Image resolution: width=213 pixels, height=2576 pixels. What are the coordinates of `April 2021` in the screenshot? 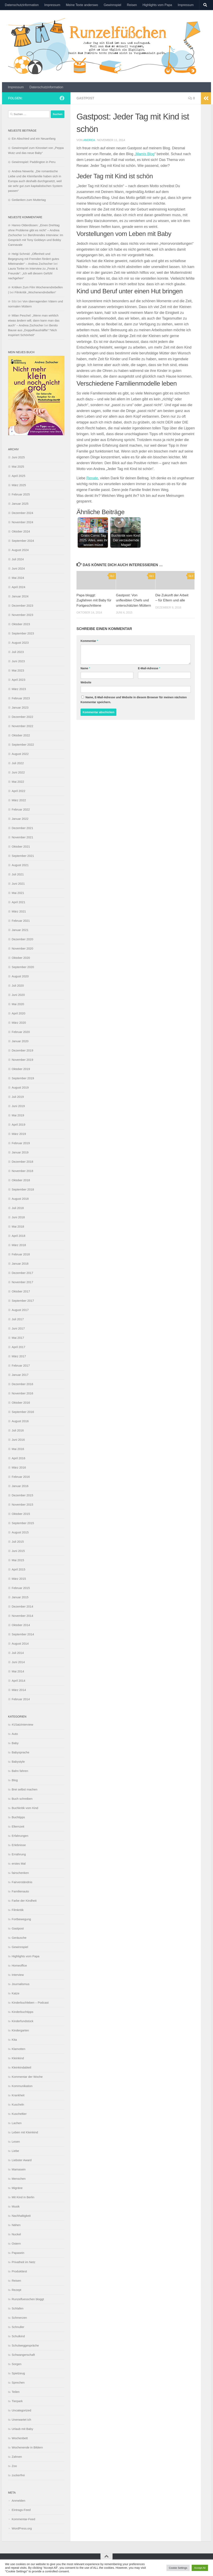 It's located at (18, 902).